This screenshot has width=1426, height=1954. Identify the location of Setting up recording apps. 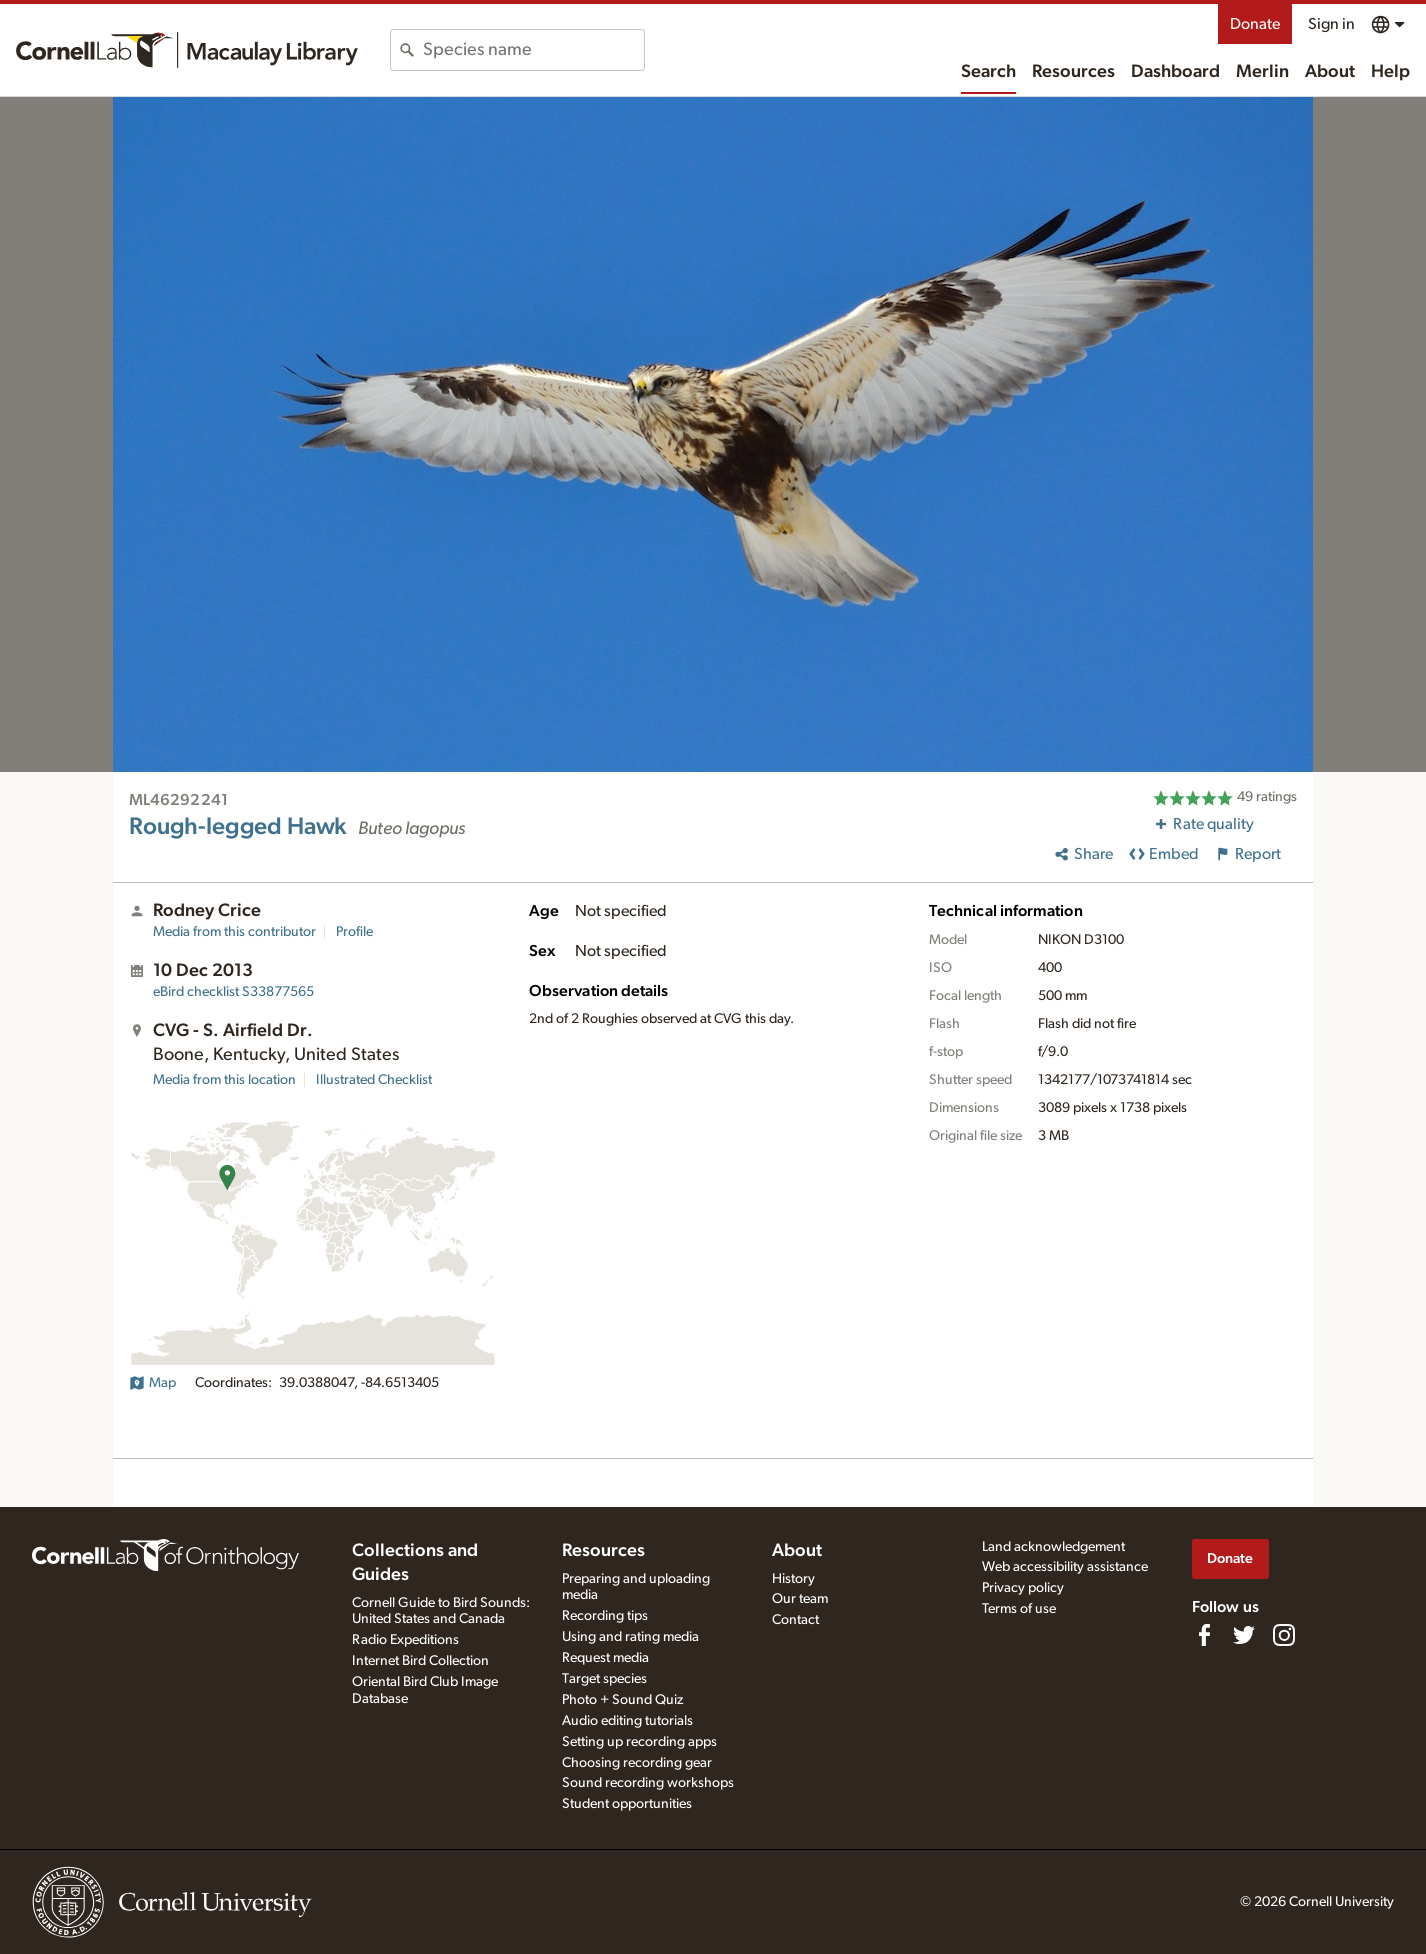
(639, 1742).